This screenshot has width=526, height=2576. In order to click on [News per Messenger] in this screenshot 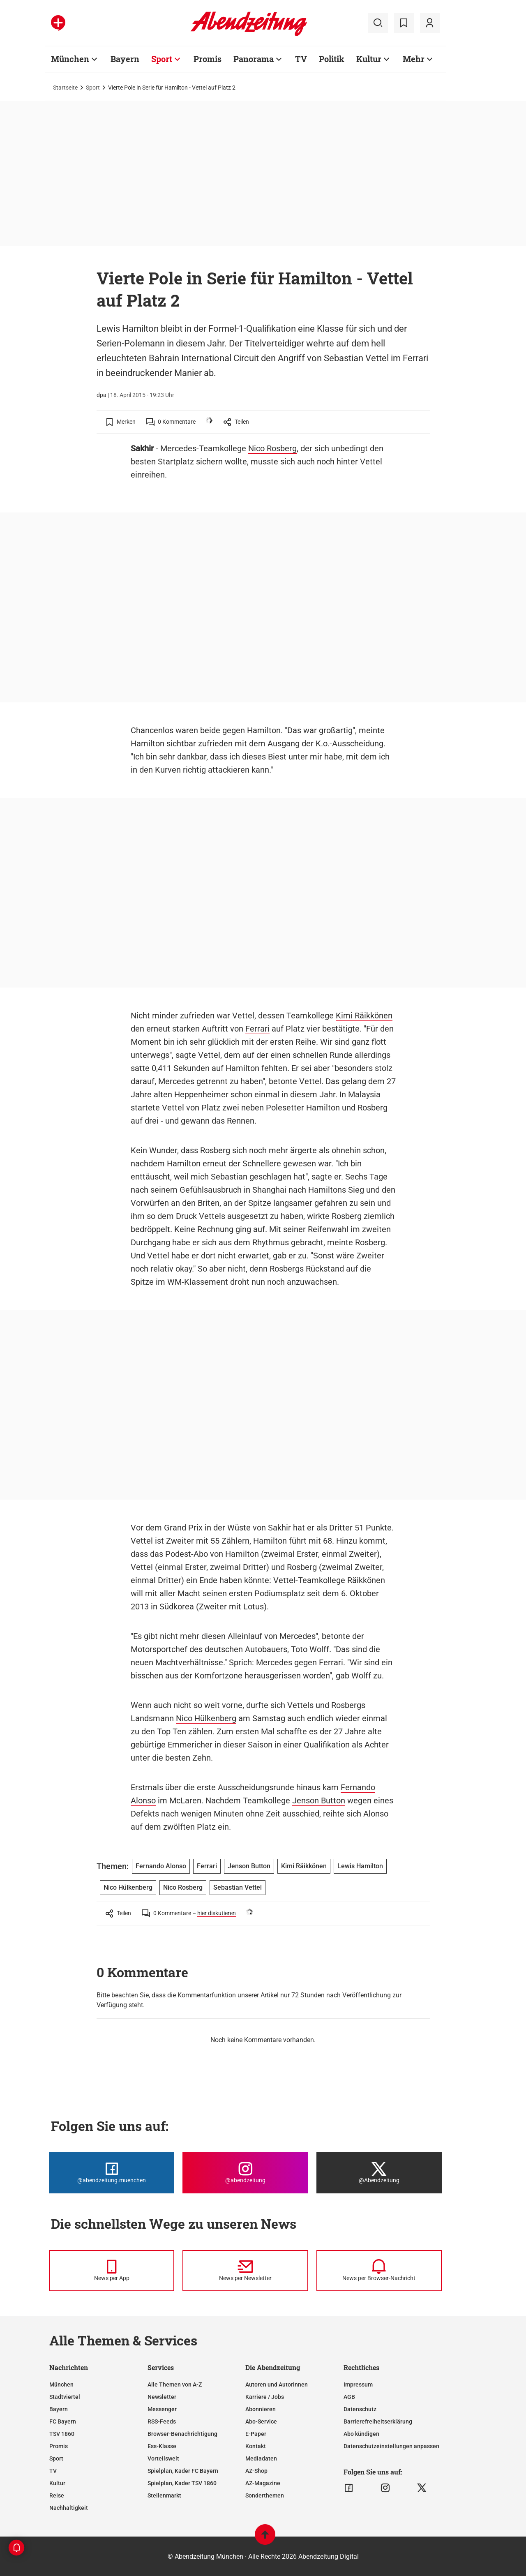, I will do `click(111, 2270)`.